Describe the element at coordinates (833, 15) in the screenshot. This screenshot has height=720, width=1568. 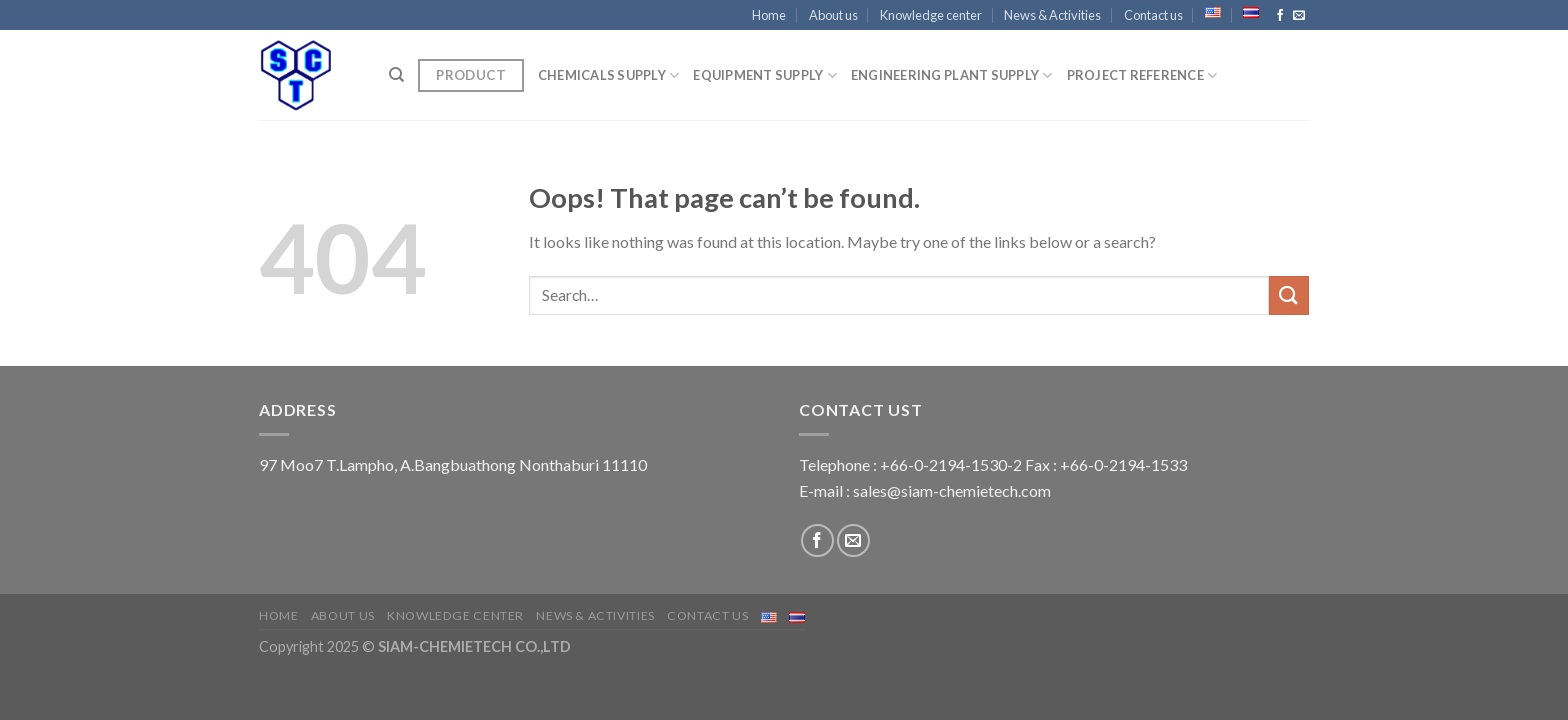
I see `About us` at that location.